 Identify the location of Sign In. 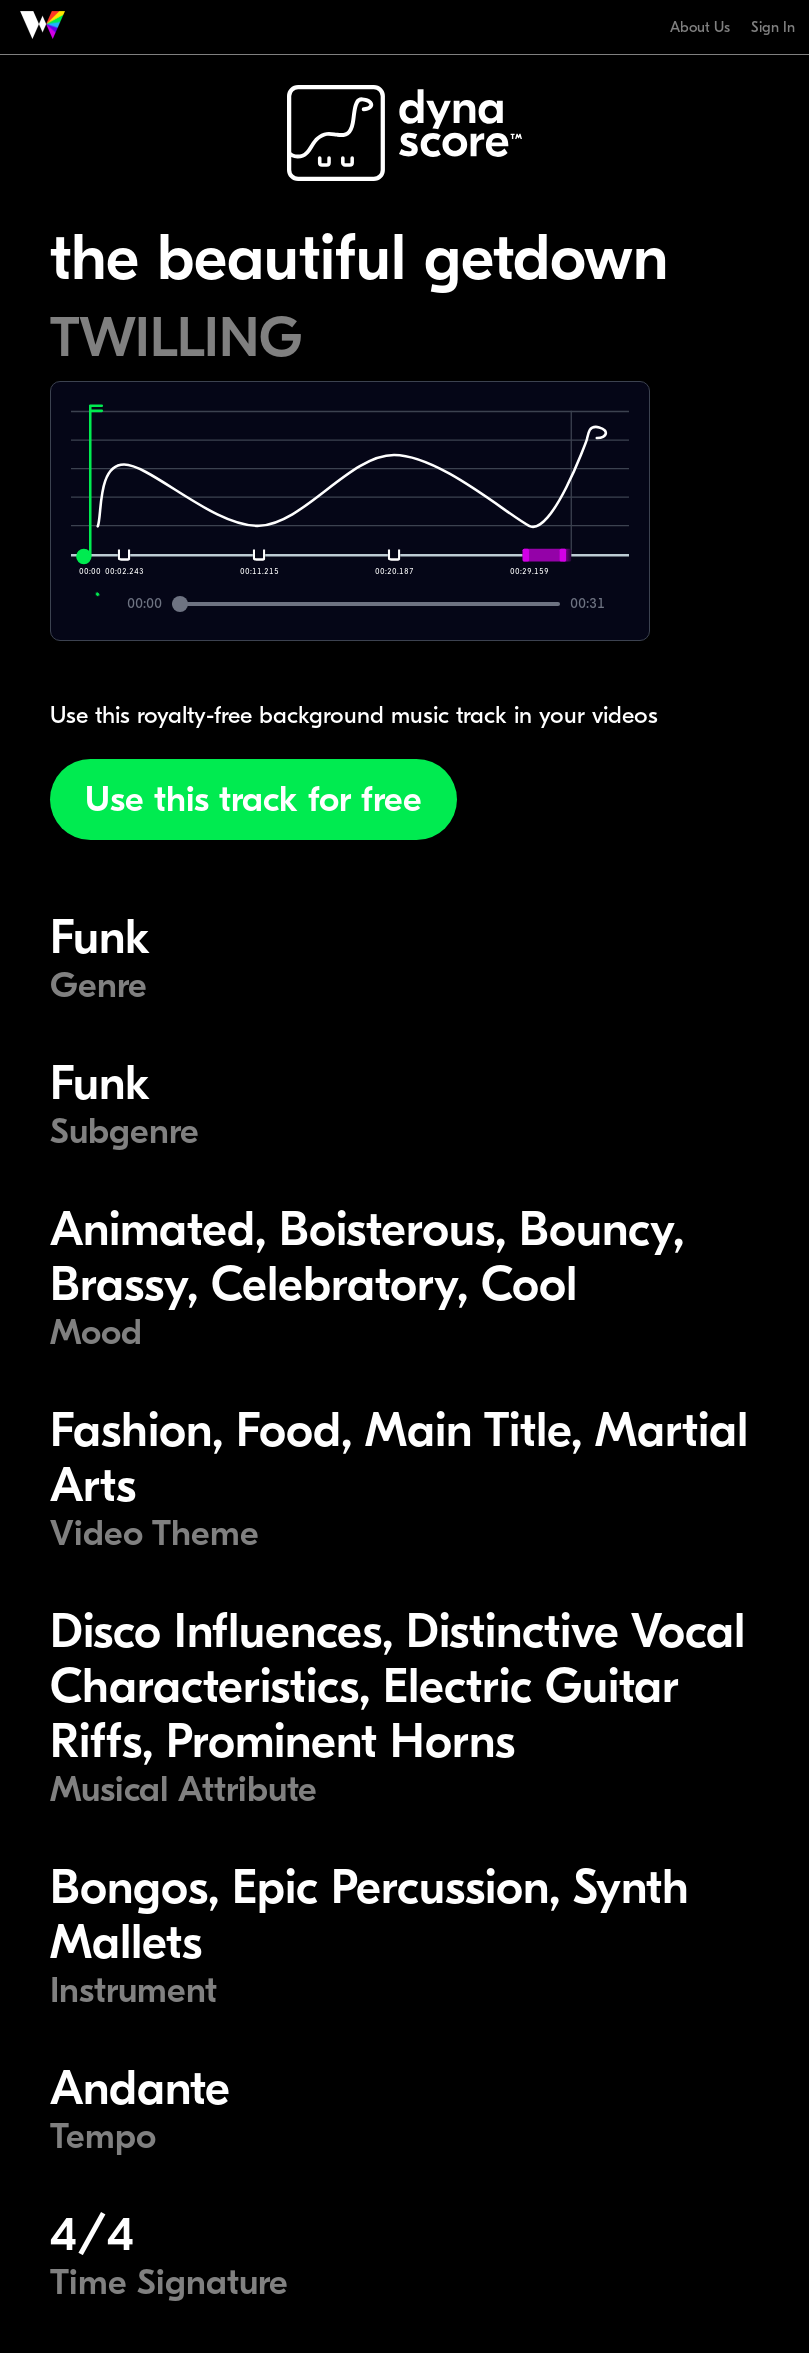
(773, 27).